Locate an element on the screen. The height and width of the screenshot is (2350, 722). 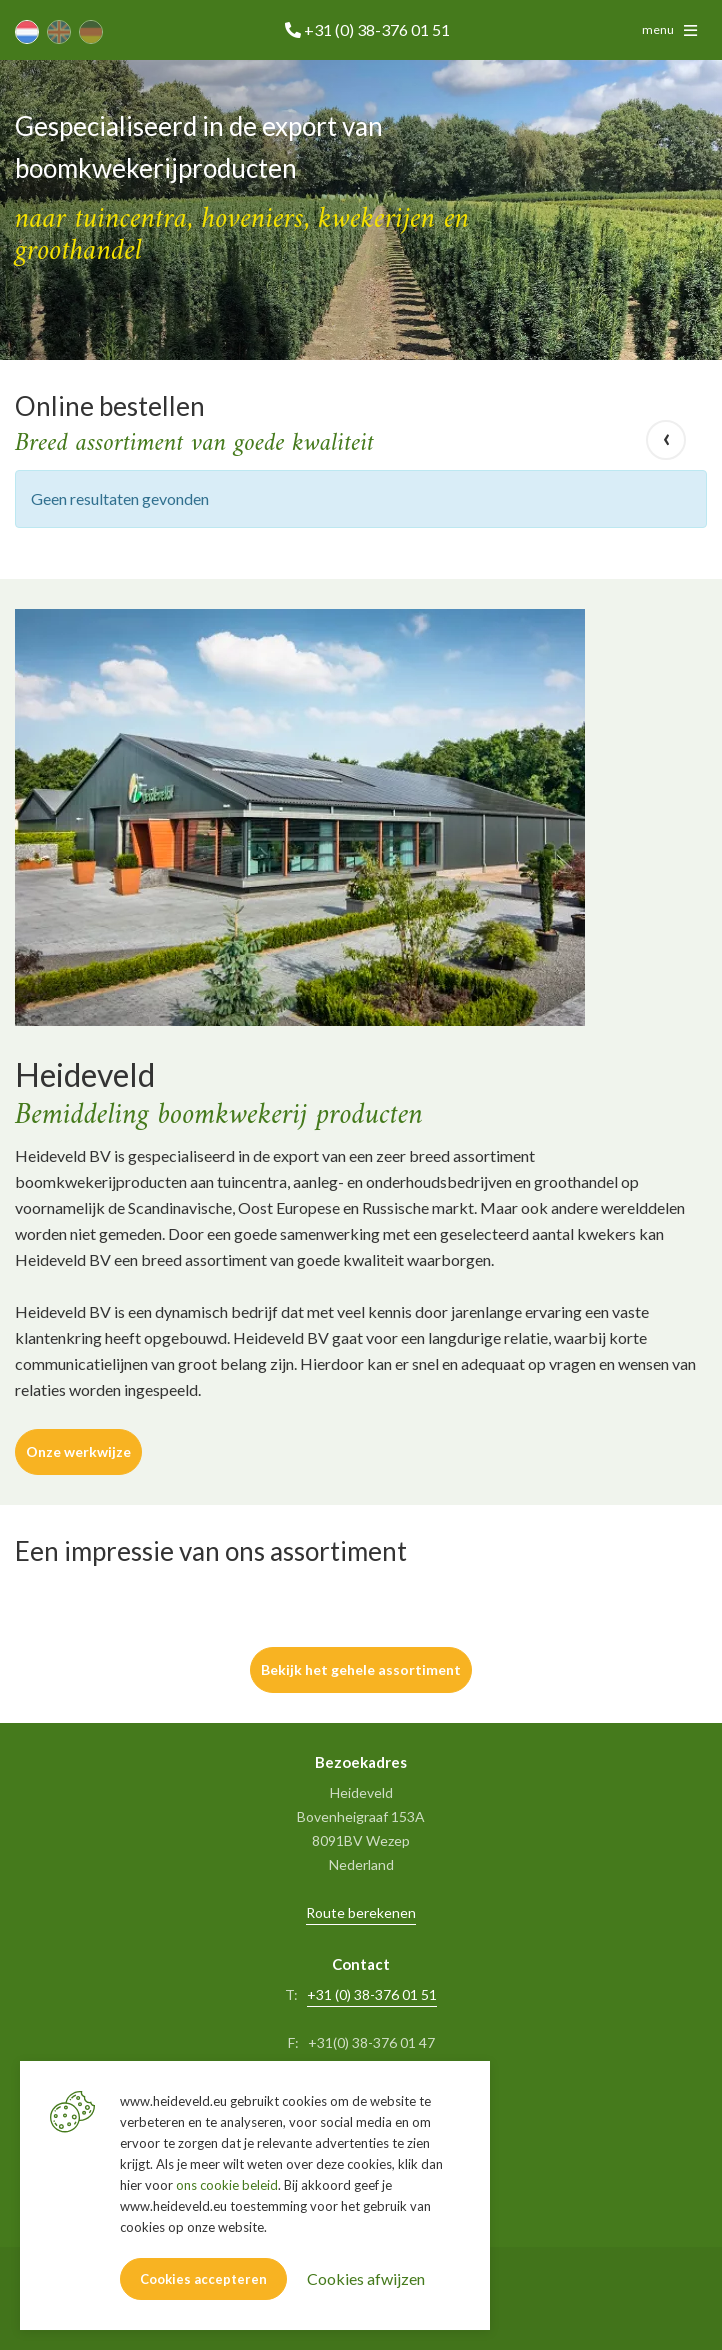
Cookies afwijzen is located at coordinates (366, 2278).